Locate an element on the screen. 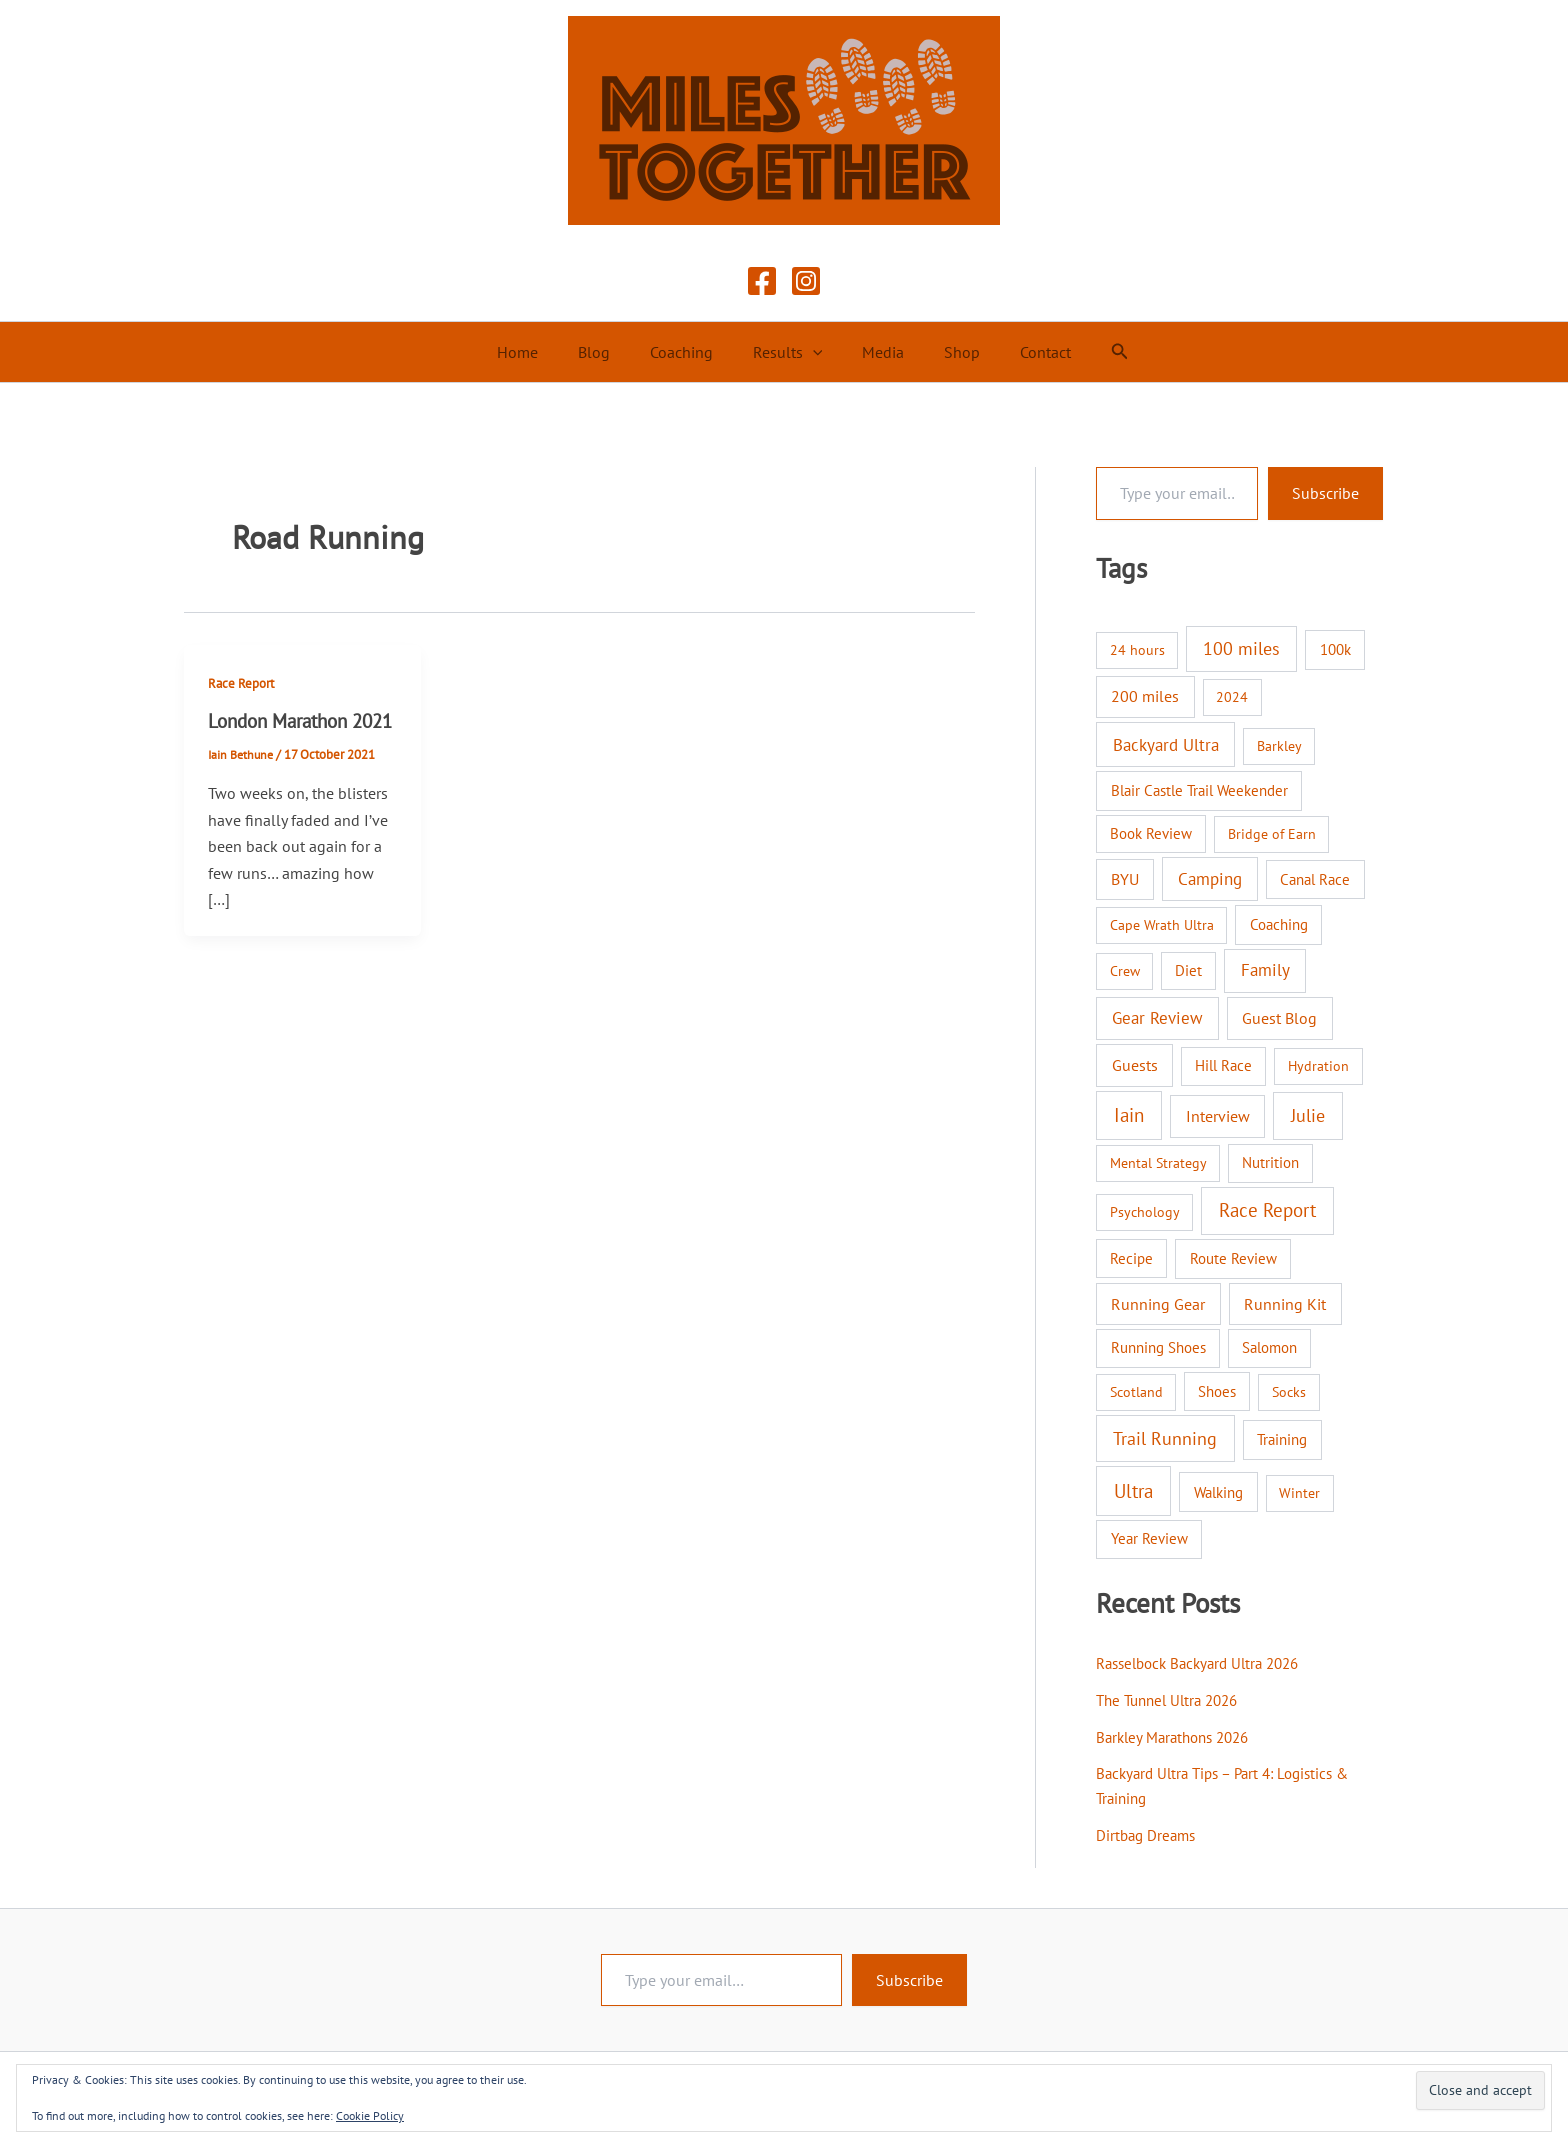  Race Report [Race Report (46 items)] is located at coordinates (1267, 1210).